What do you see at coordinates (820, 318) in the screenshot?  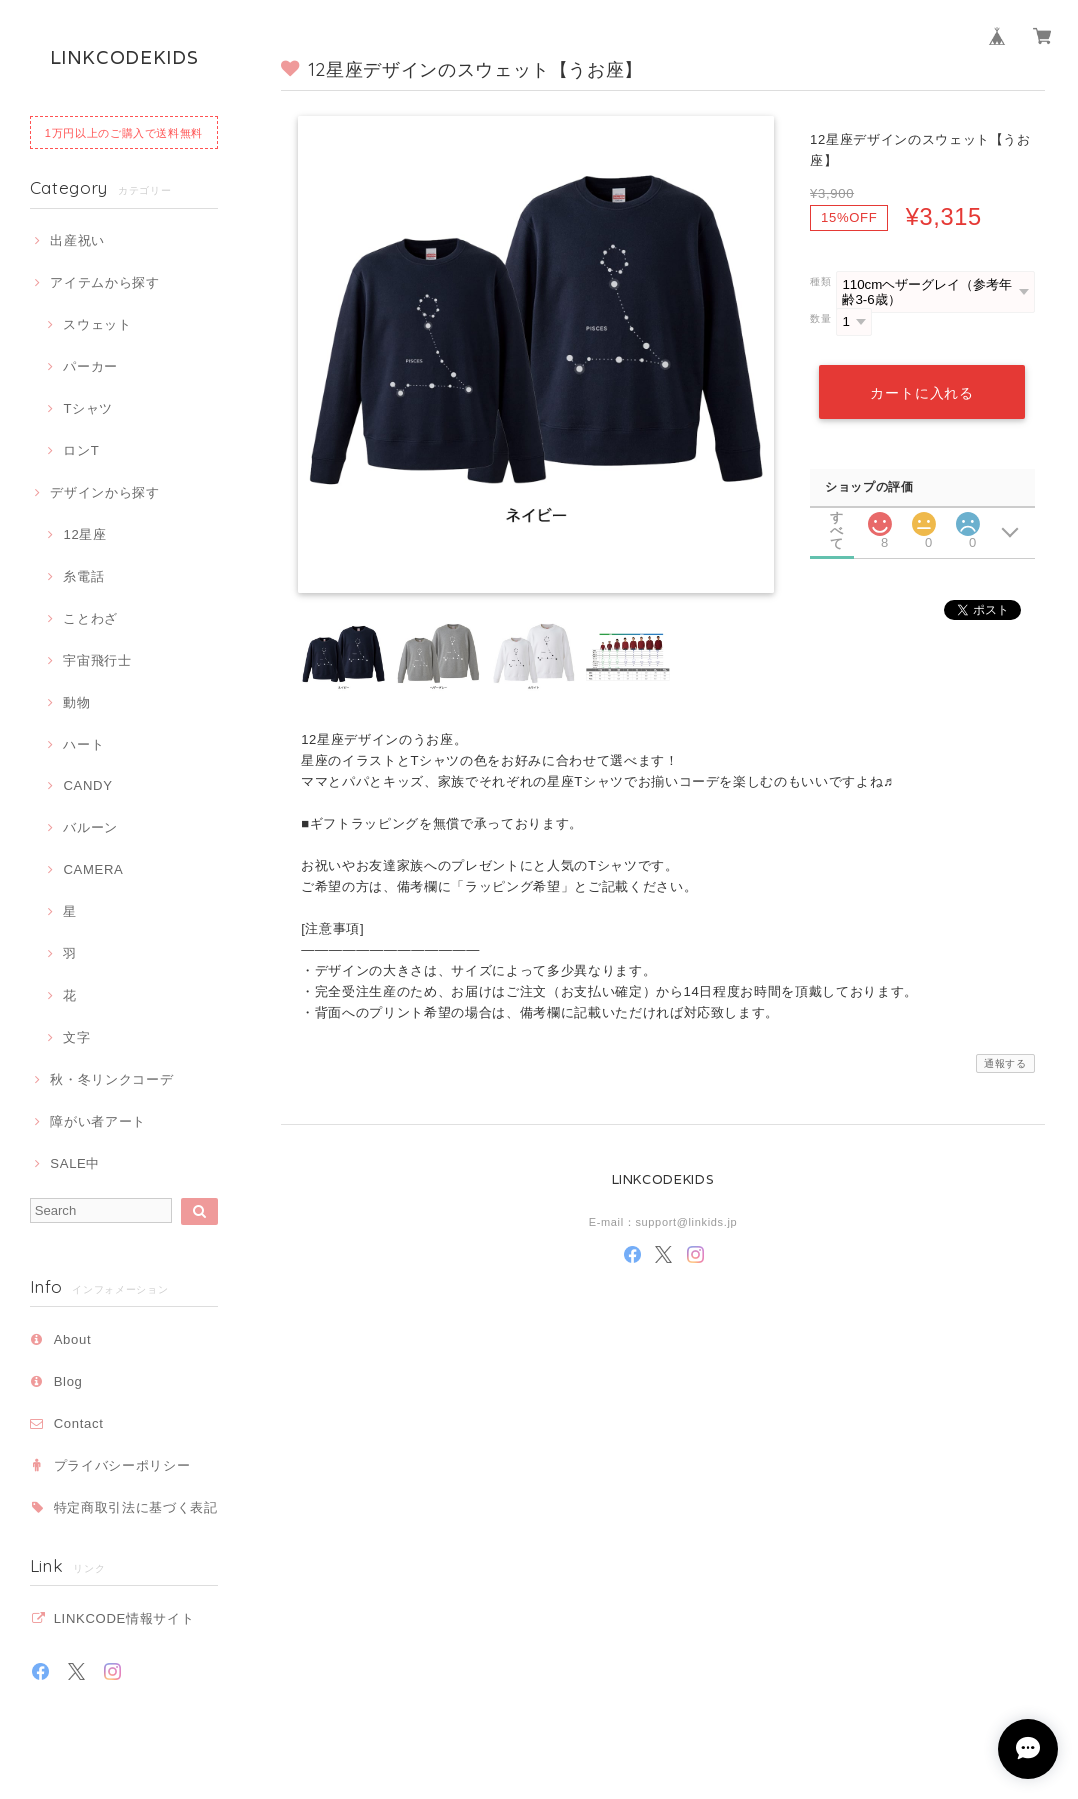 I see `数量` at bounding box center [820, 318].